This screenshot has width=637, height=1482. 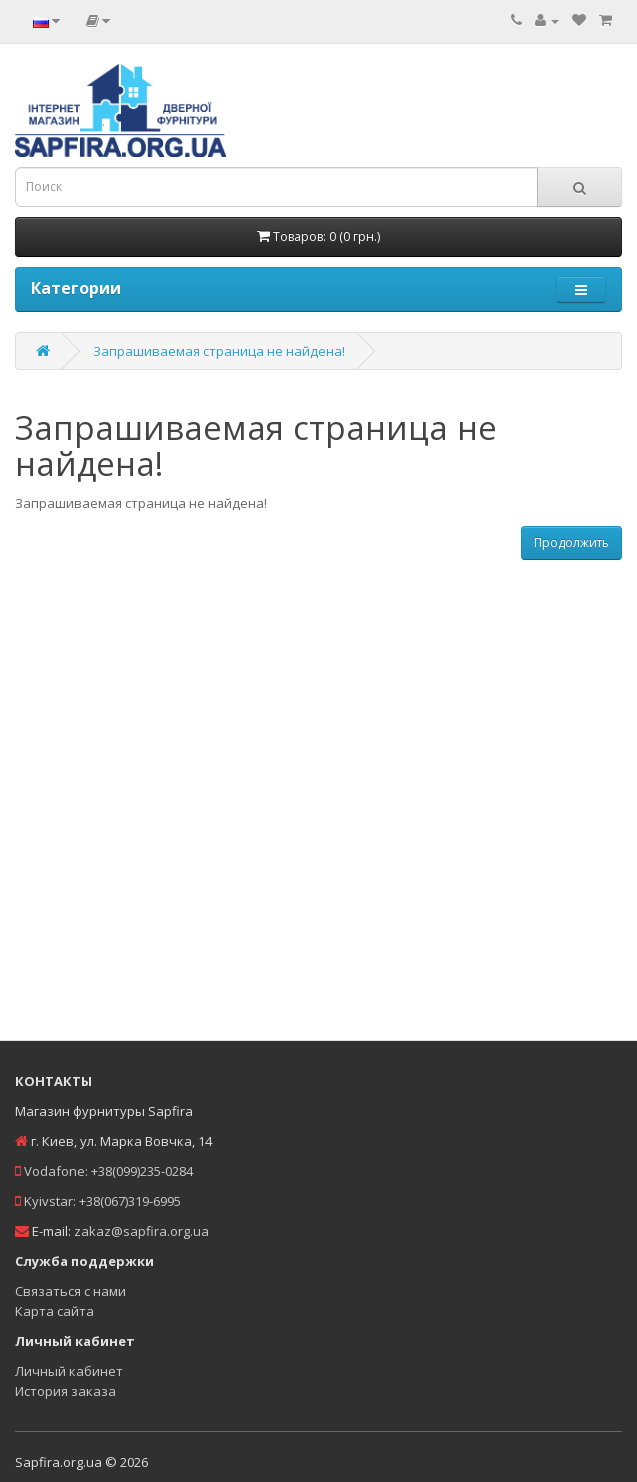 What do you see at coordinates (70, 1291) in the screenshot?
I see `Связаться с нами` at bounding box center [70, 1291].